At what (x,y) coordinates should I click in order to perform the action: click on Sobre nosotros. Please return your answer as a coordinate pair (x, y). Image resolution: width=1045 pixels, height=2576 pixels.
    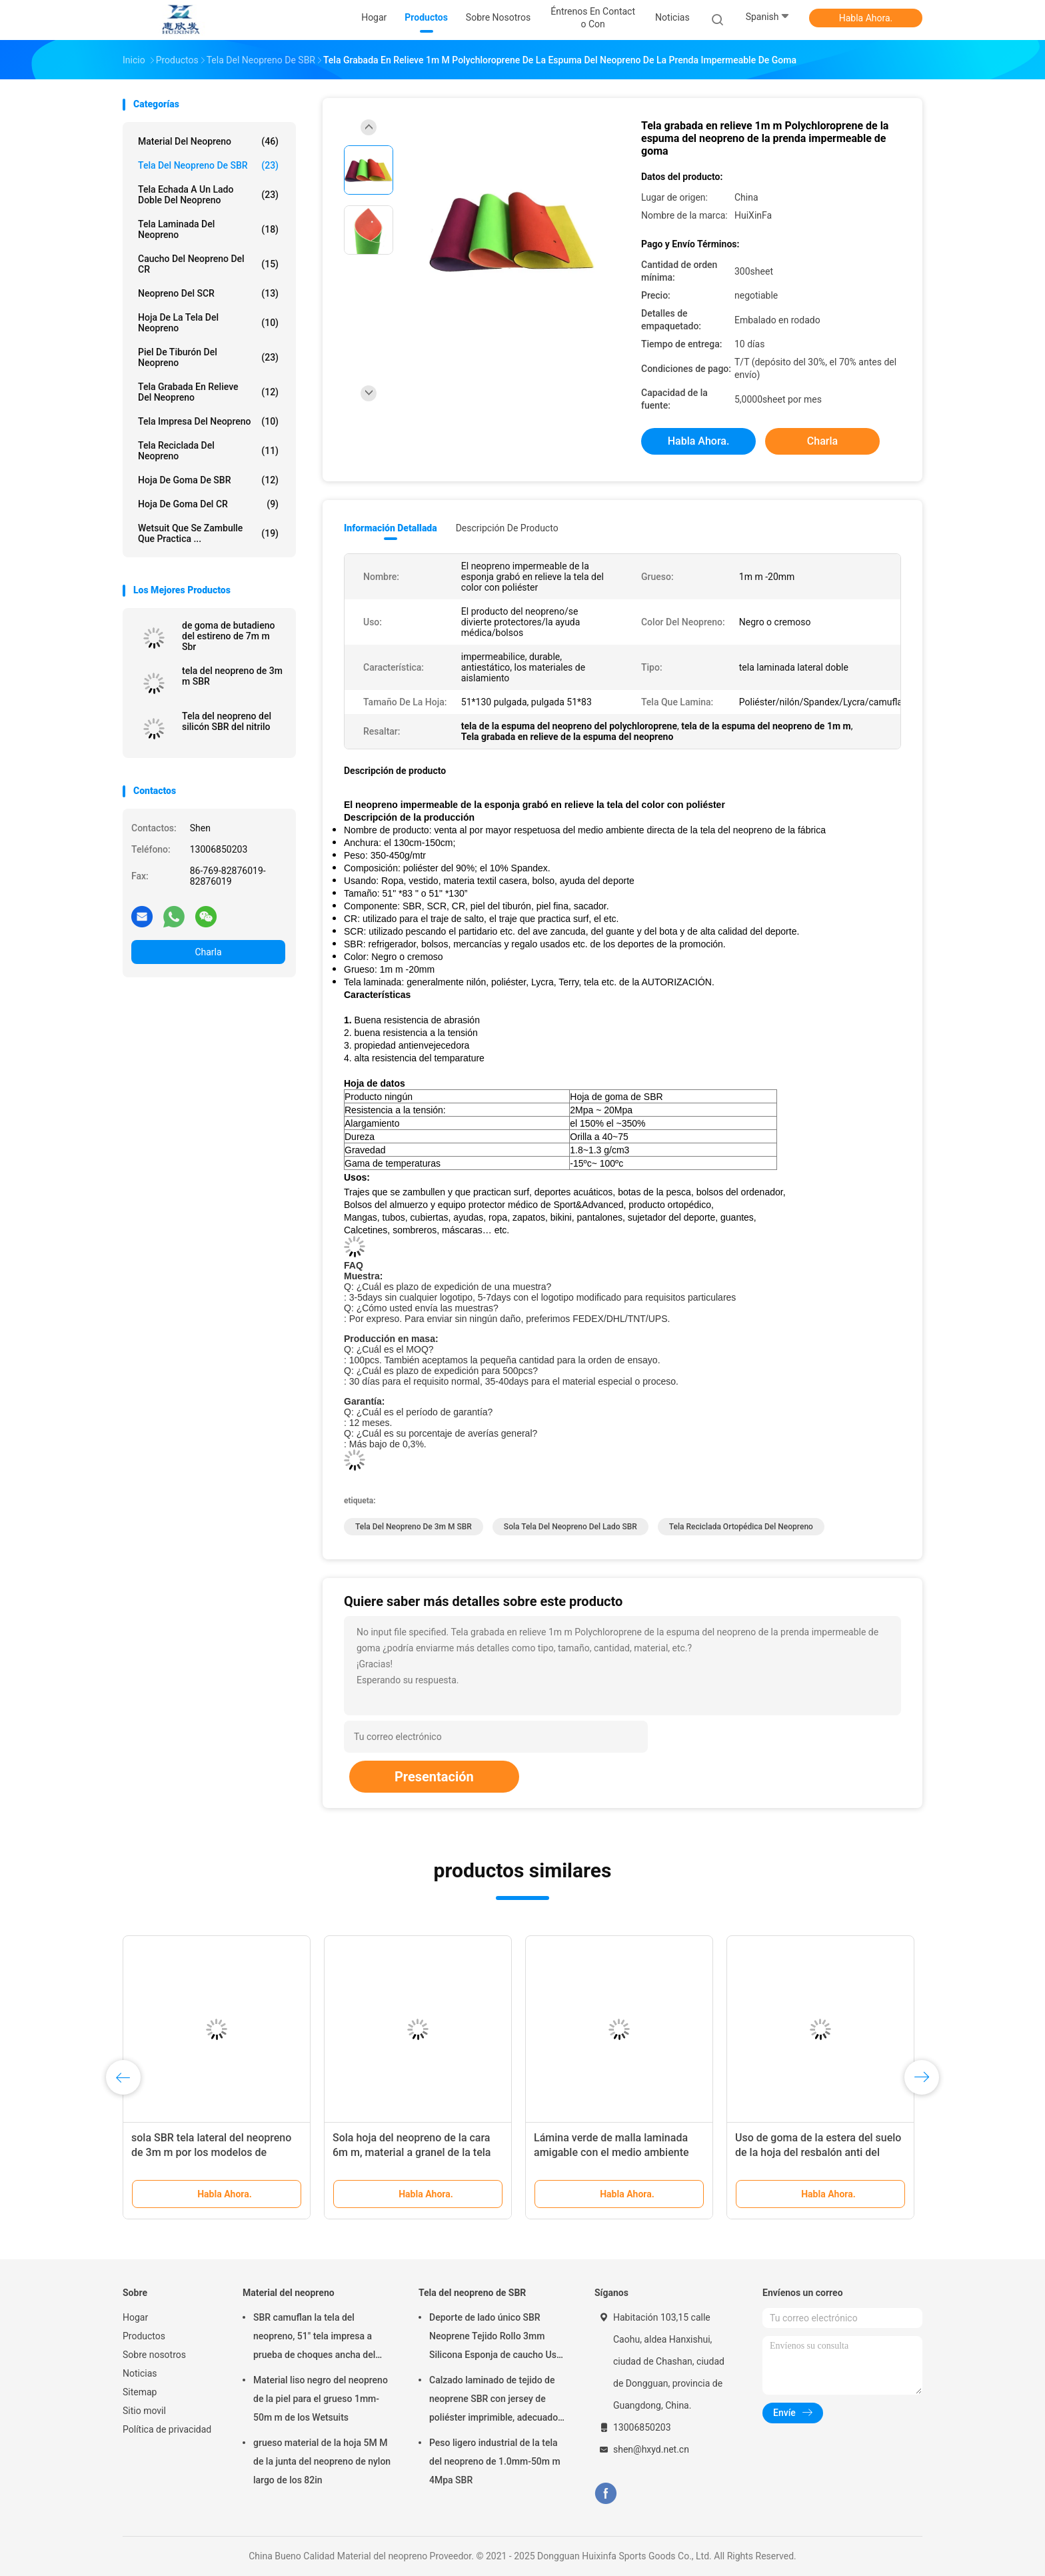
    Looking at the image, I should click on (154, 2354).